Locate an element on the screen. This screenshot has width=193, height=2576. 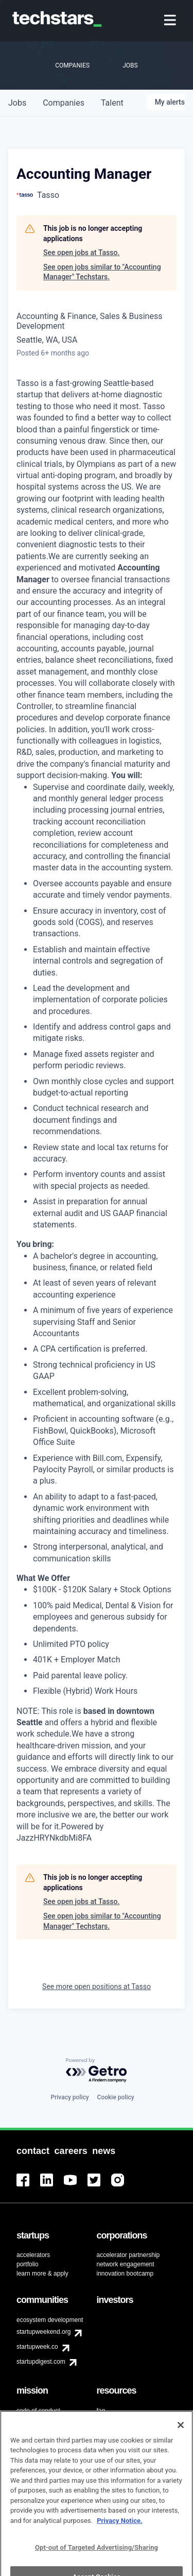
network engagement [menuitem] is located at coordinates (125, 2264).